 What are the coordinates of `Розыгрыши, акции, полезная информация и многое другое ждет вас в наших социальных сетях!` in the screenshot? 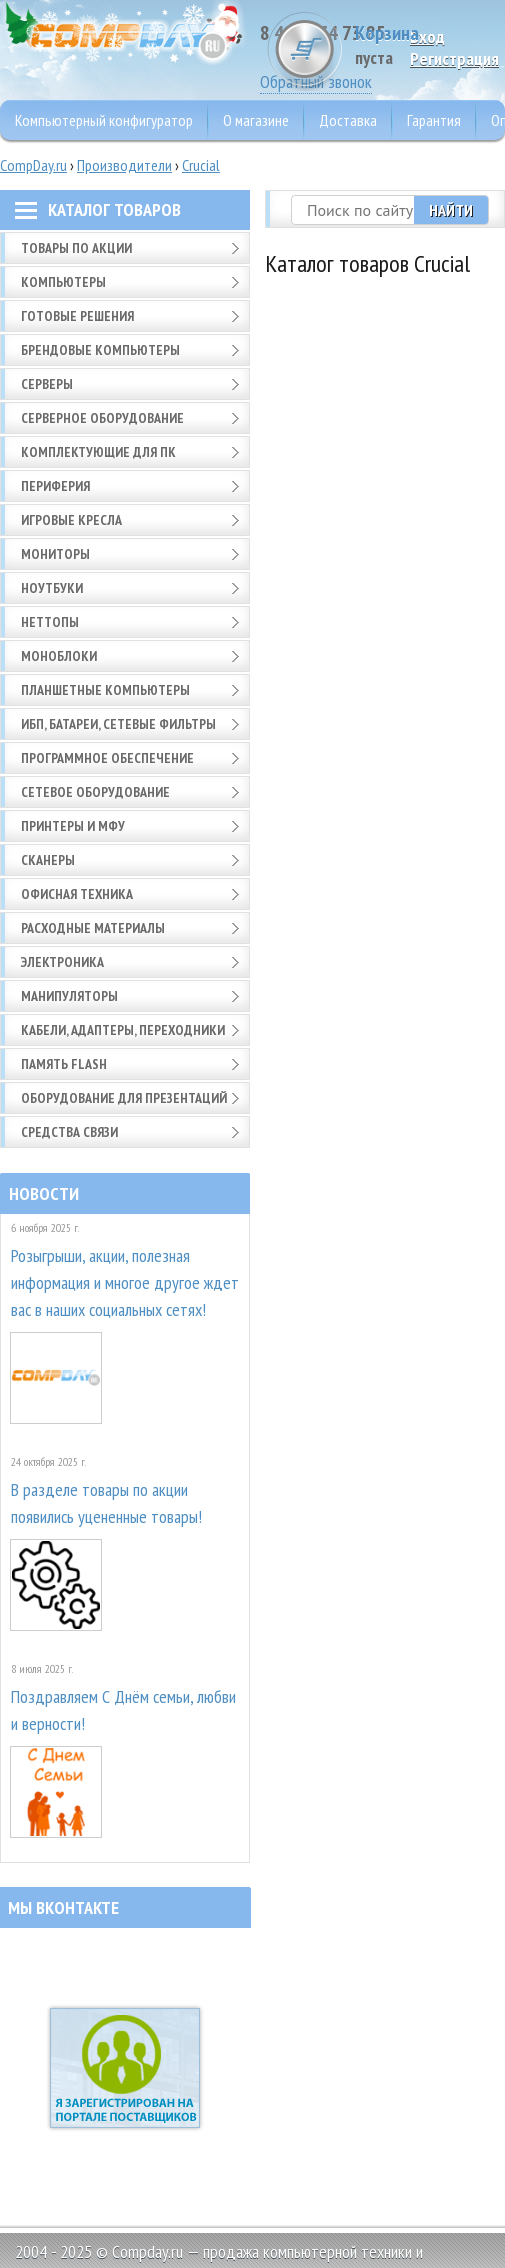 It's located at (125, 1282).